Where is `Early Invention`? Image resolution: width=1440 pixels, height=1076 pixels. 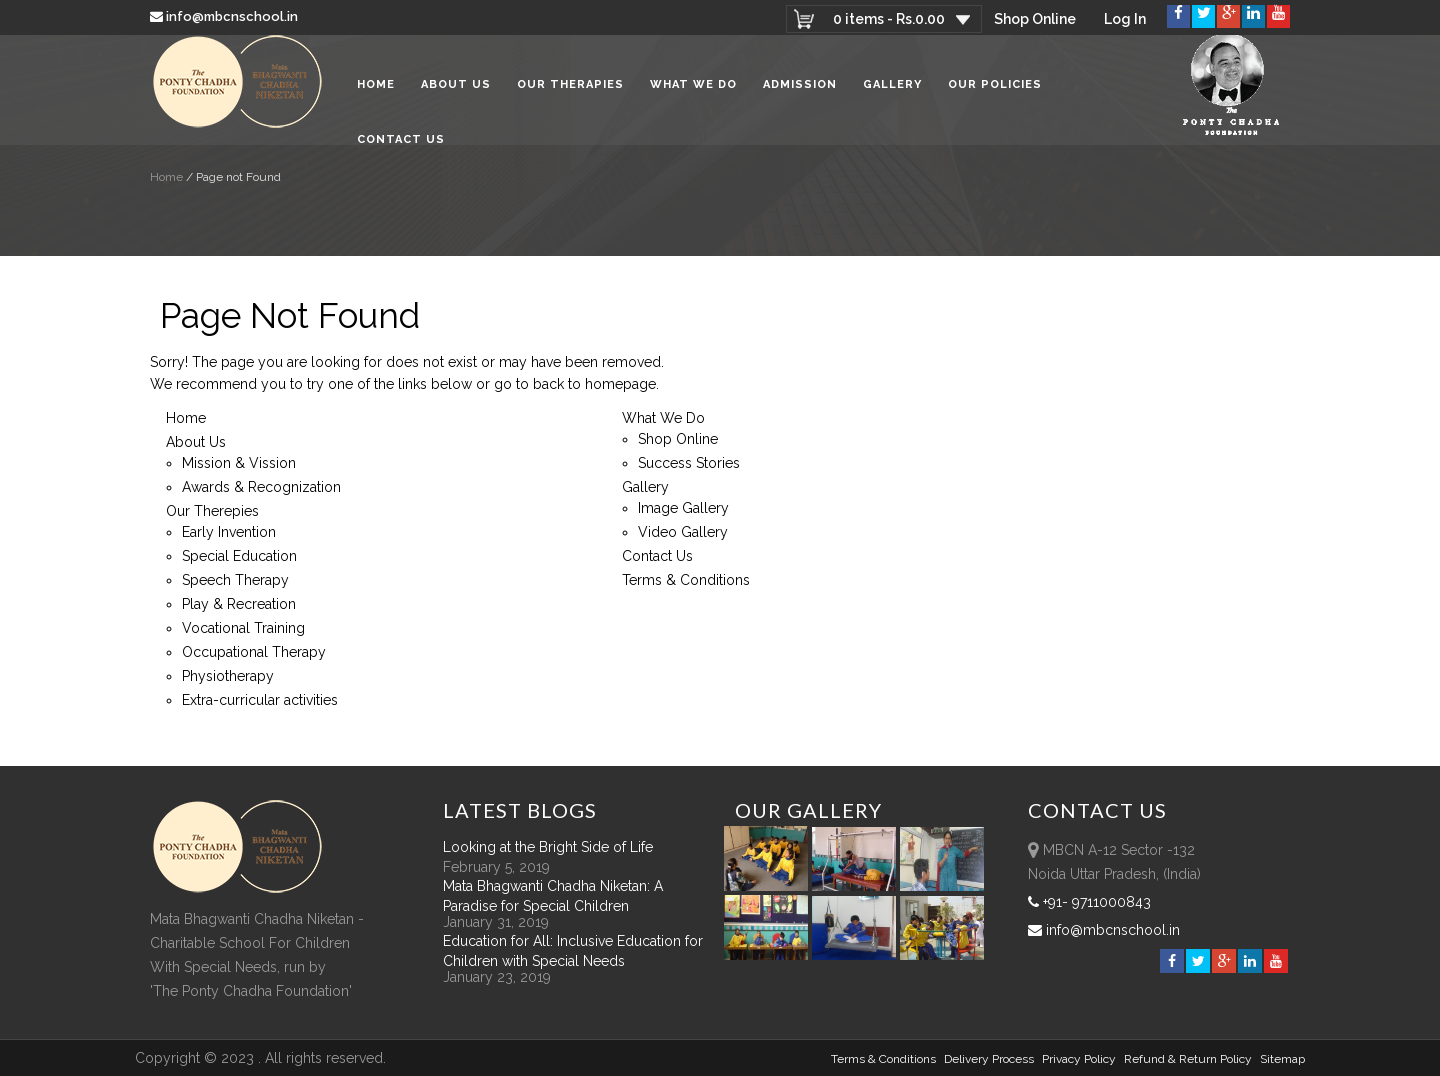 Early Invention is located at coordinates (229, 532).